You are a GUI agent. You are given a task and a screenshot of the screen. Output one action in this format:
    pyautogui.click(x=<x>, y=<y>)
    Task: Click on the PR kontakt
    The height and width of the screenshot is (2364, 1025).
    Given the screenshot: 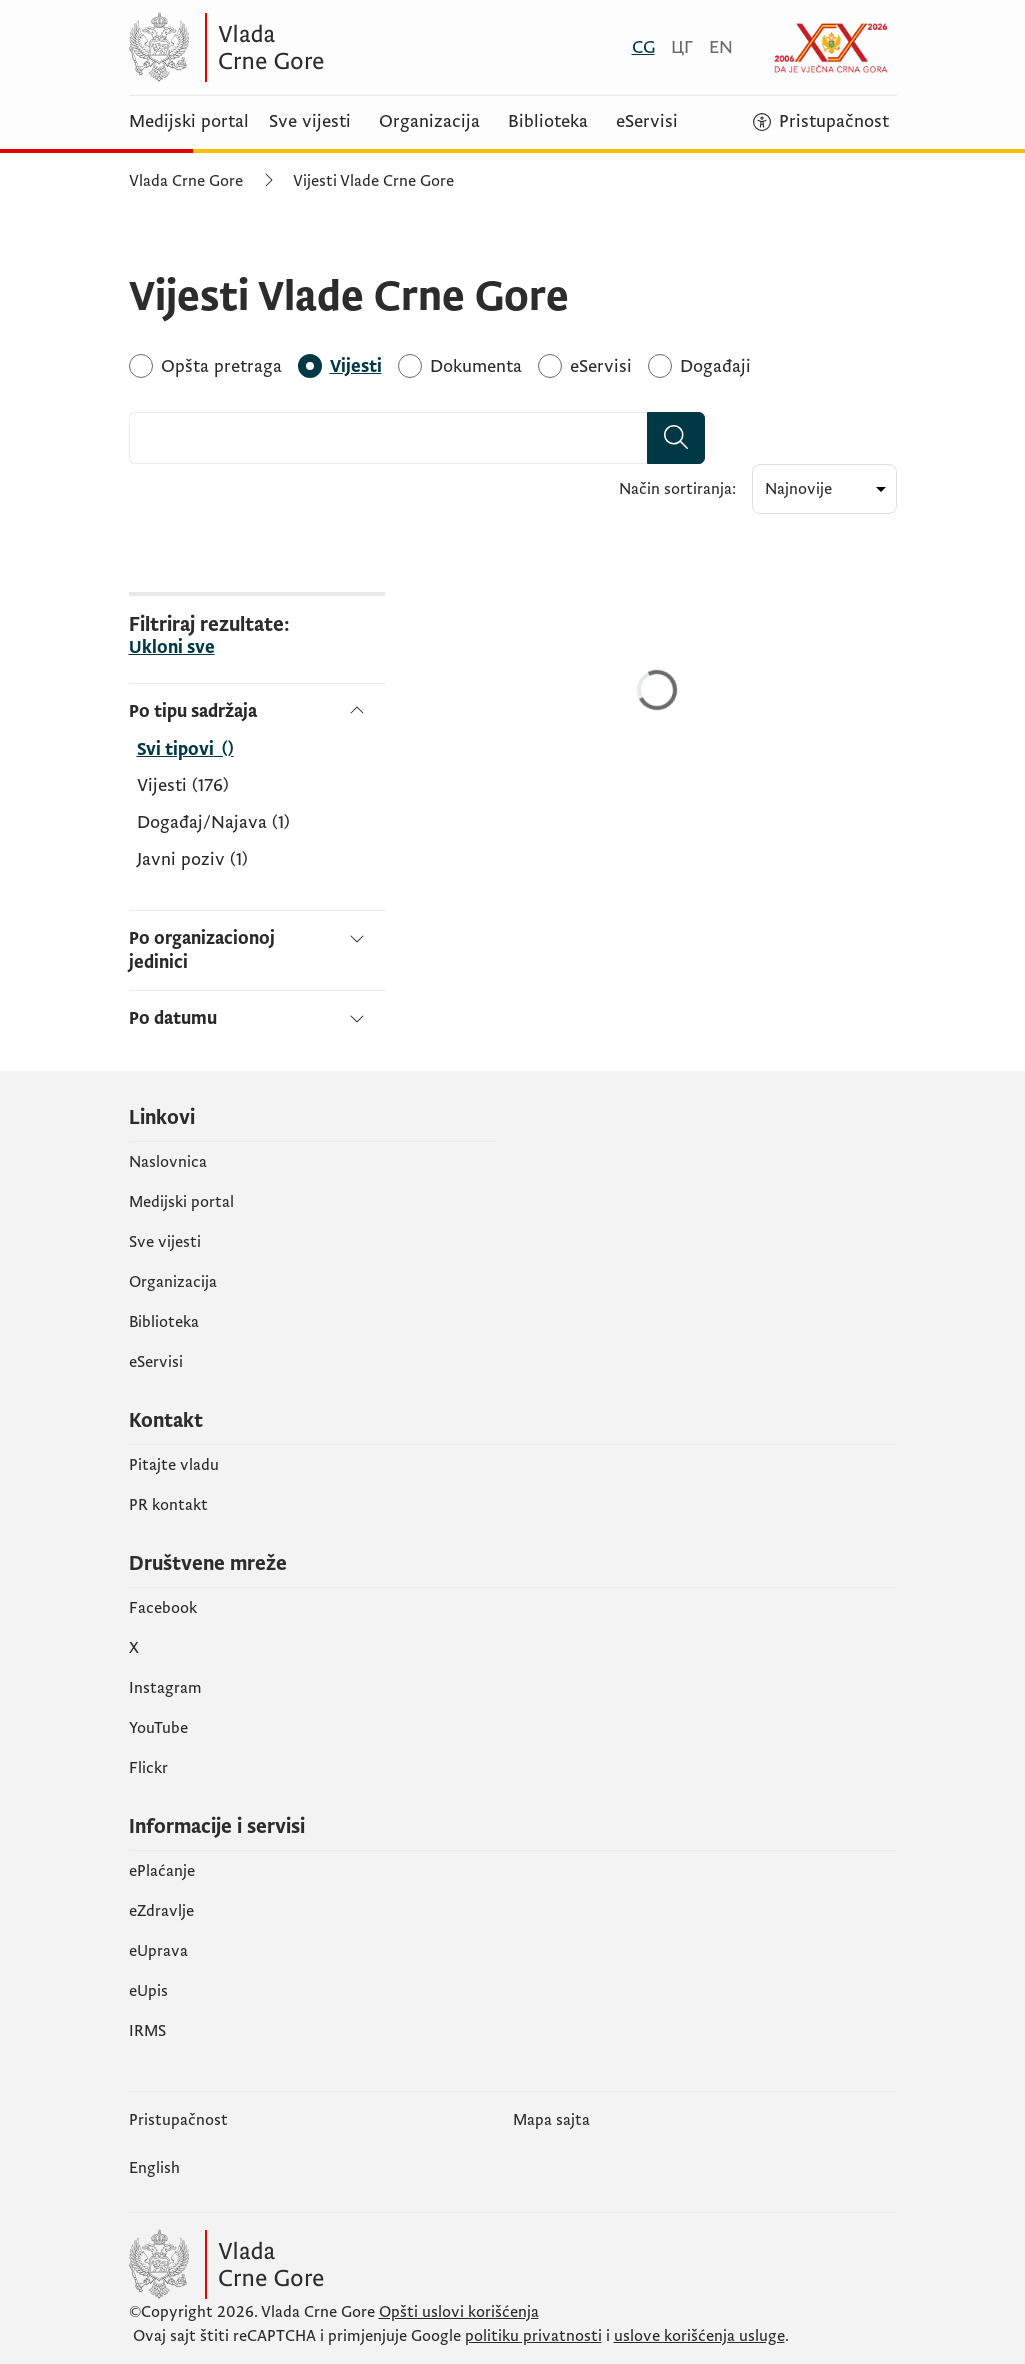 What is the action you would take?
    pyautogui.click(x=168, y=1505)
    